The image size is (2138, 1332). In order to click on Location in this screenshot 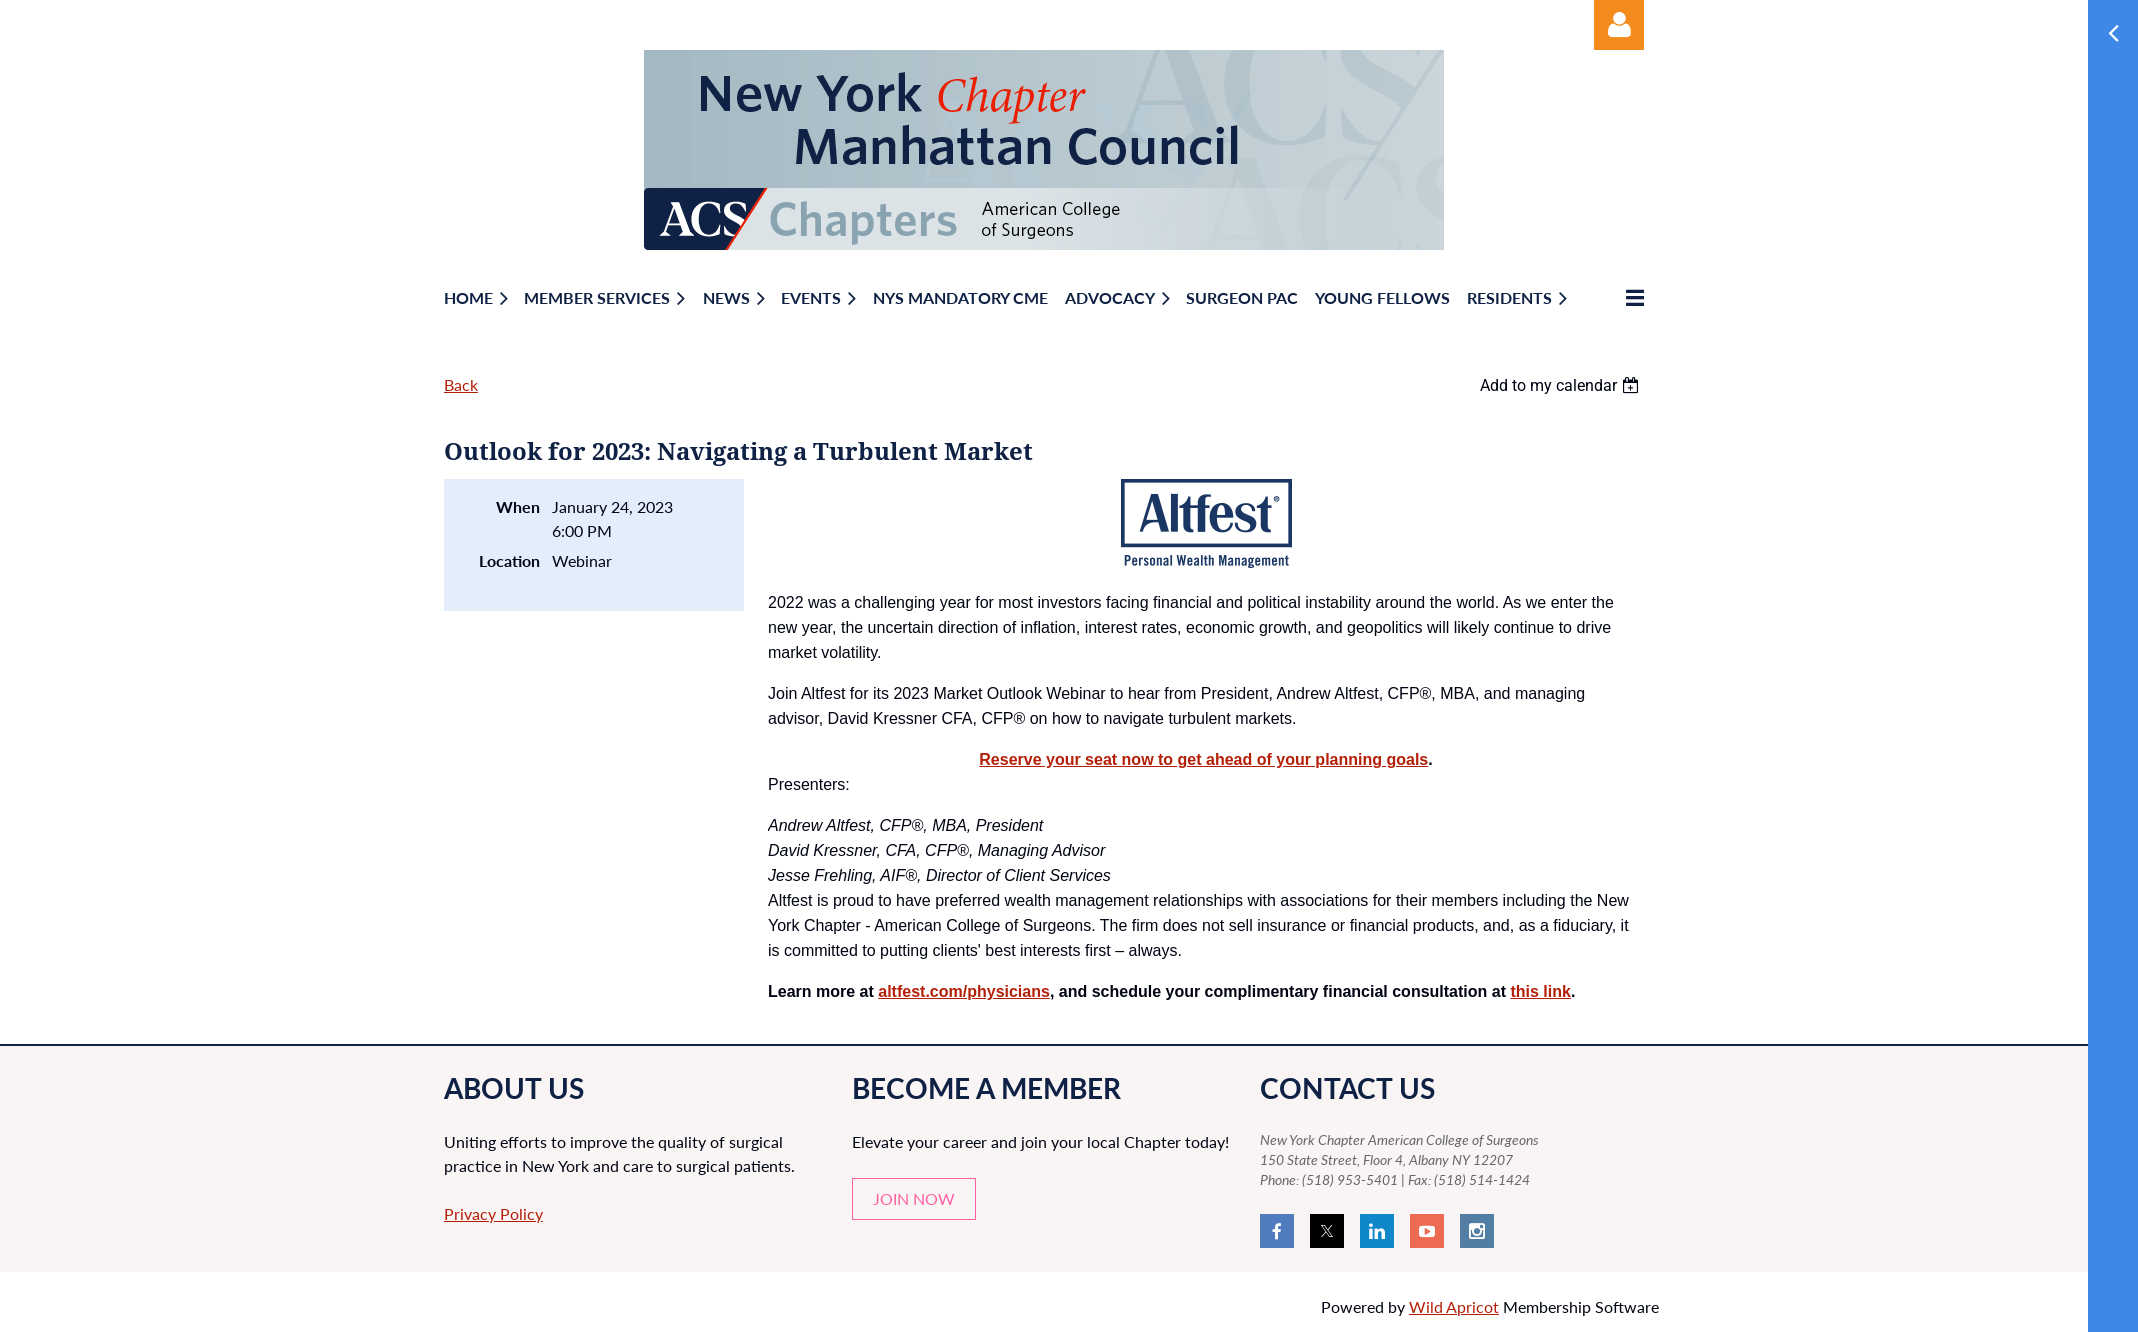, I will do `click(509, 560)`.